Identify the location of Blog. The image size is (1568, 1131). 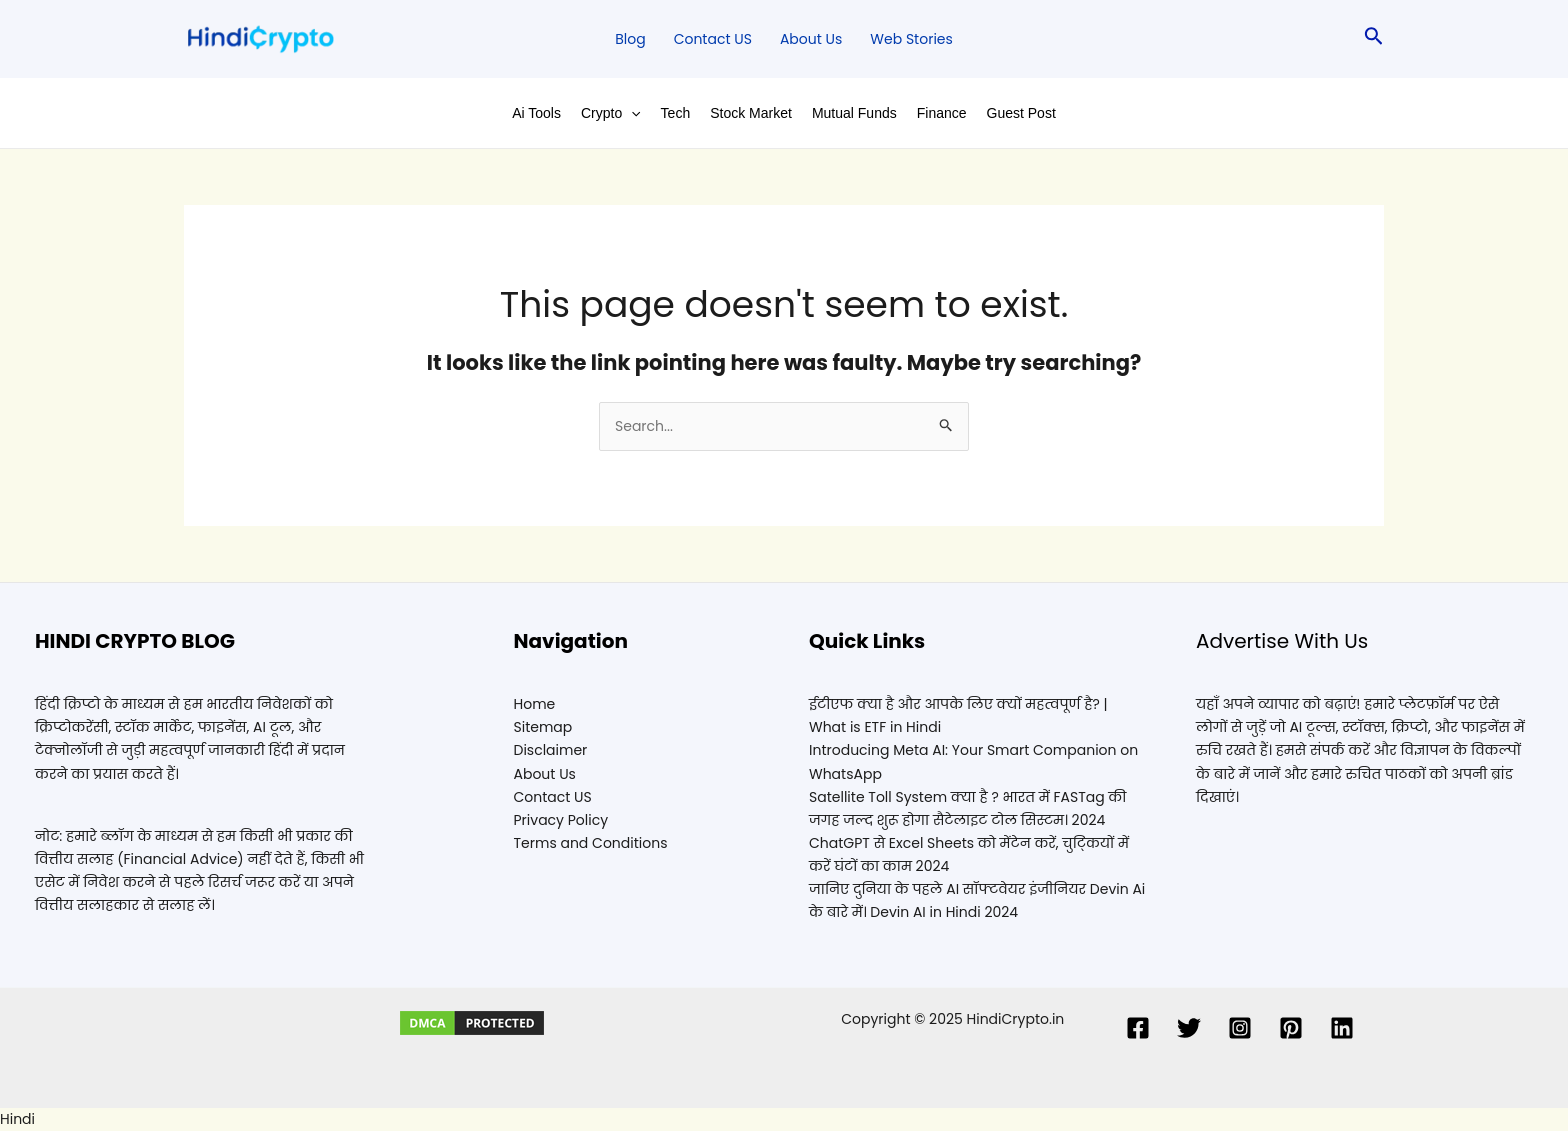
(630, 39).